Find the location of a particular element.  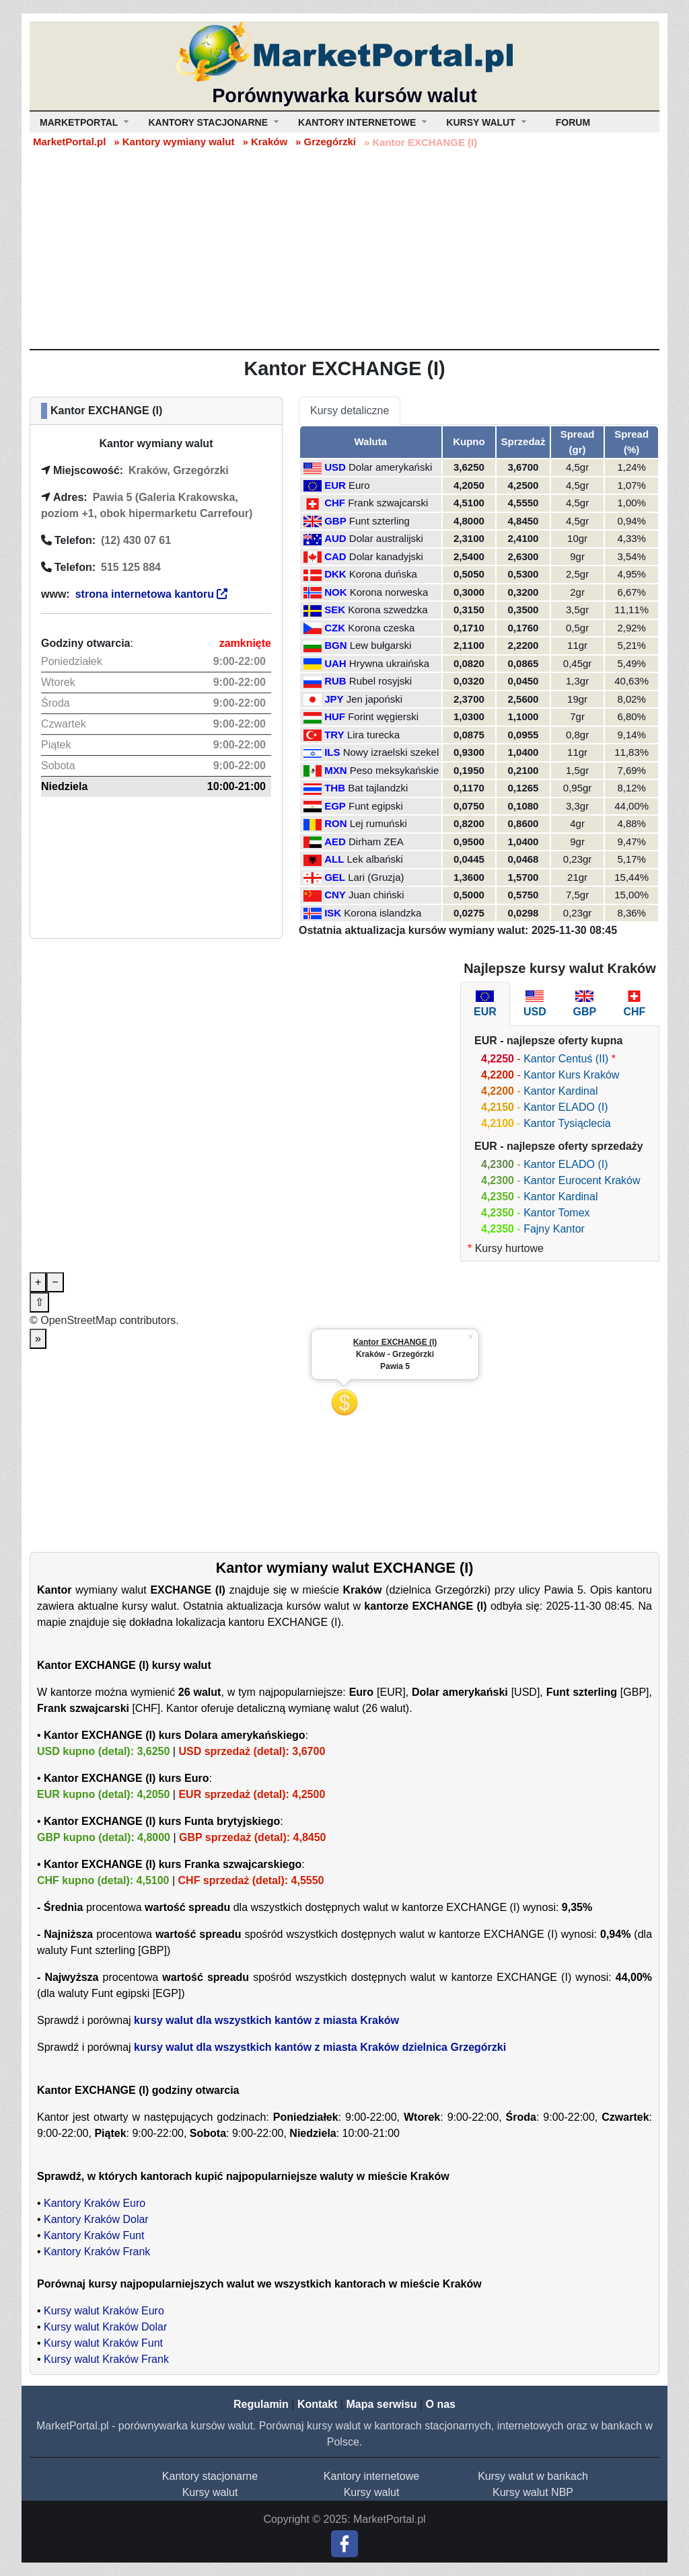

Kursy walut w bankach is located at coordinates (533, 2476).